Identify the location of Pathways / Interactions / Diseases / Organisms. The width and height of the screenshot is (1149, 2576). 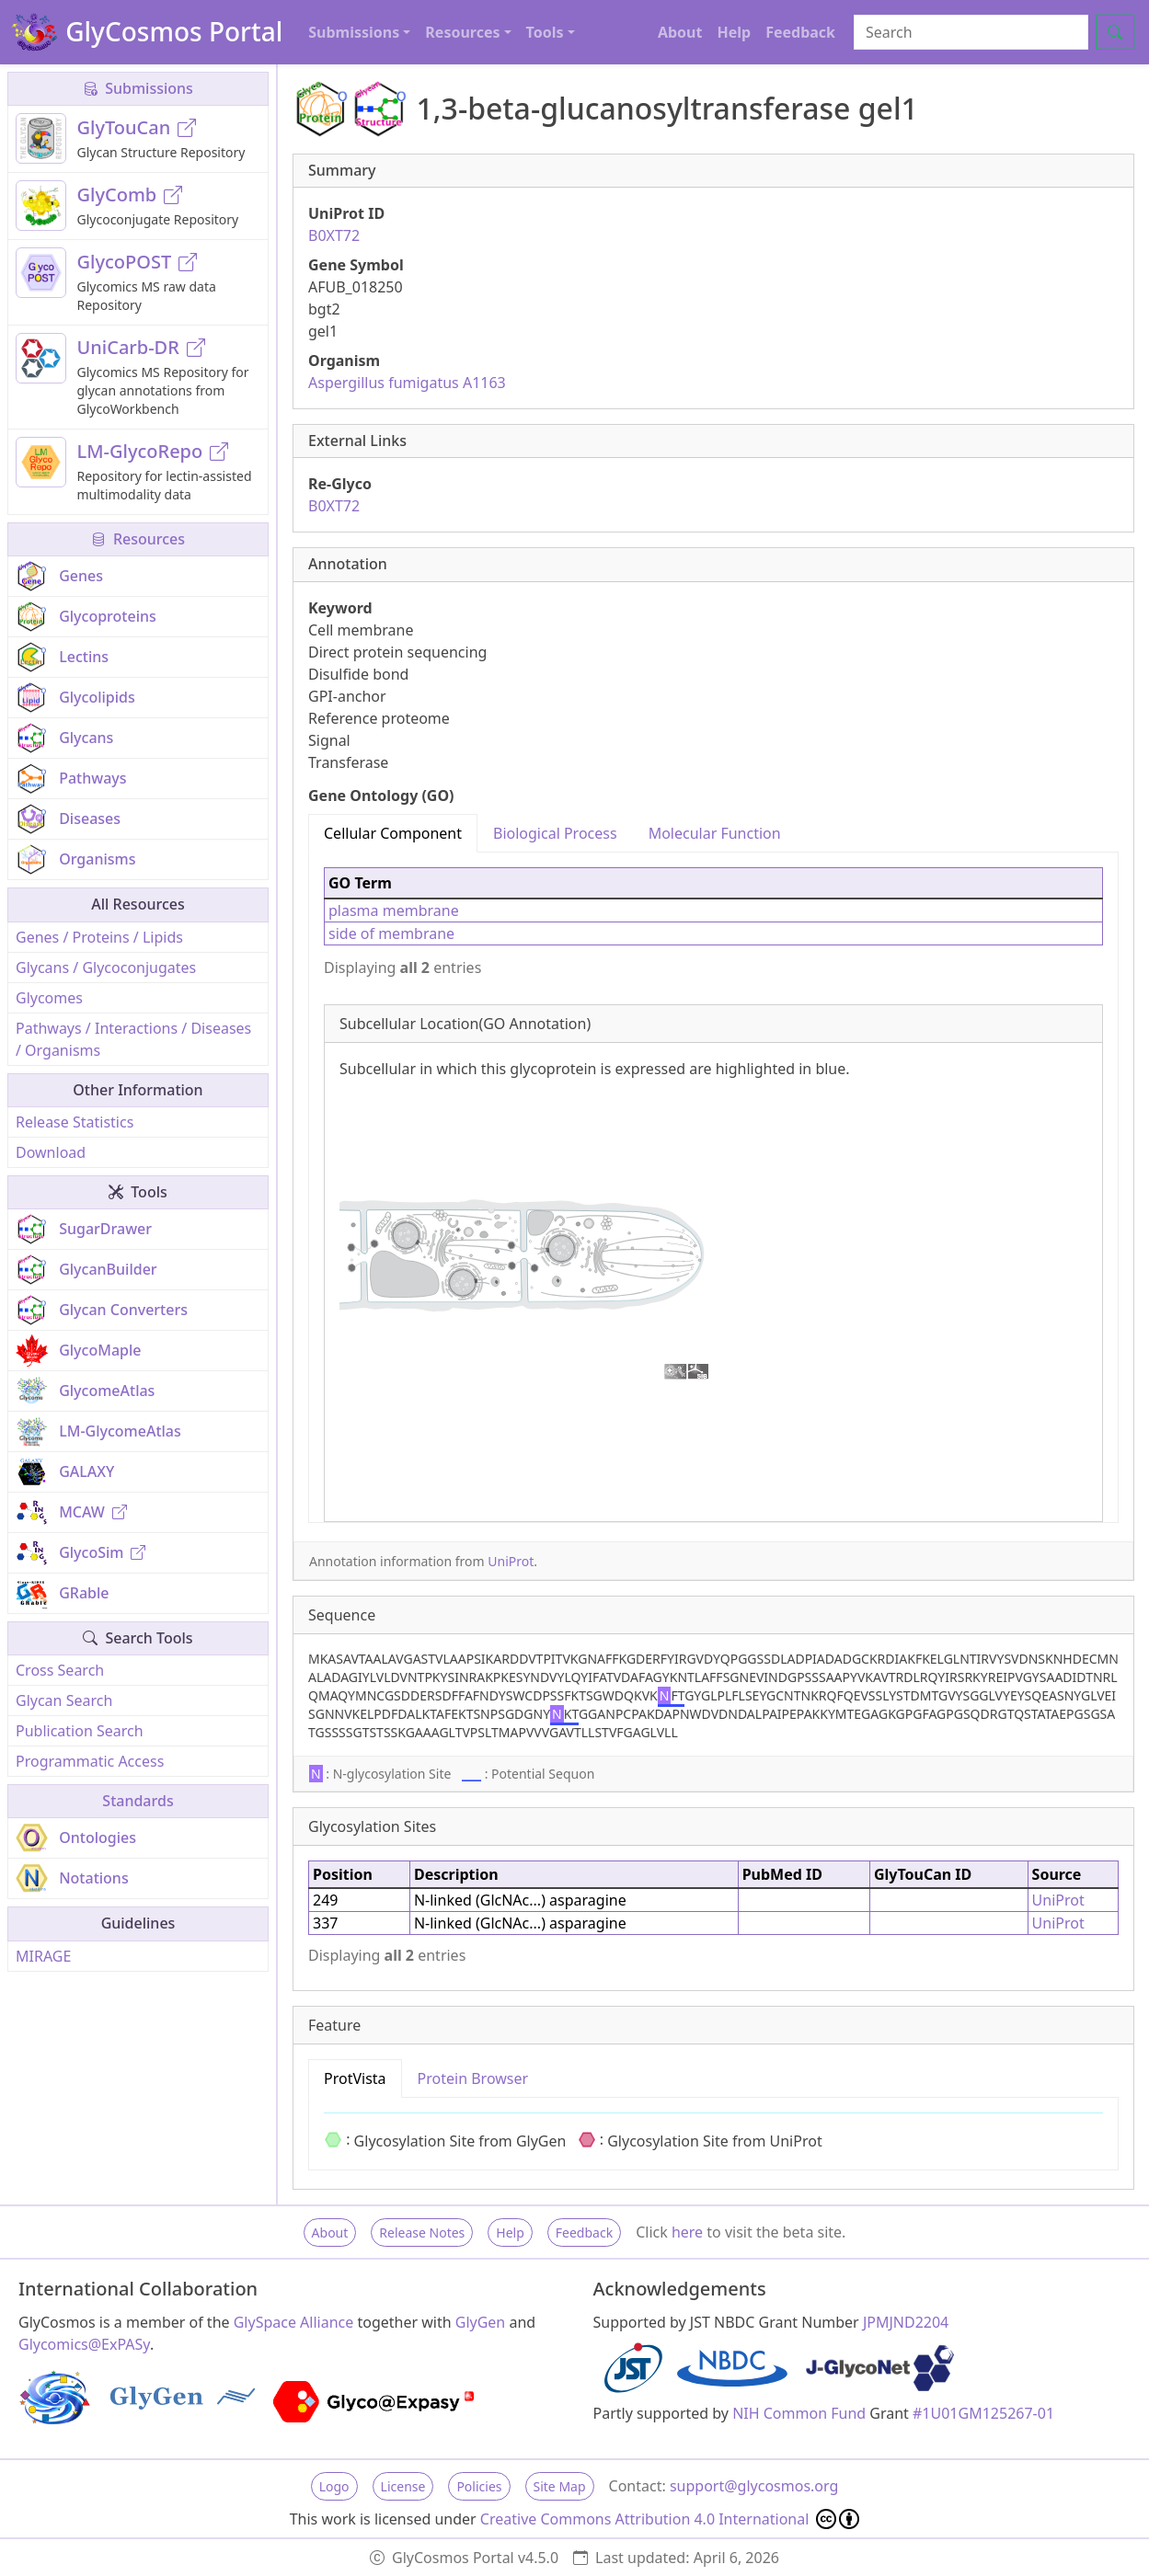
(133, 1039).